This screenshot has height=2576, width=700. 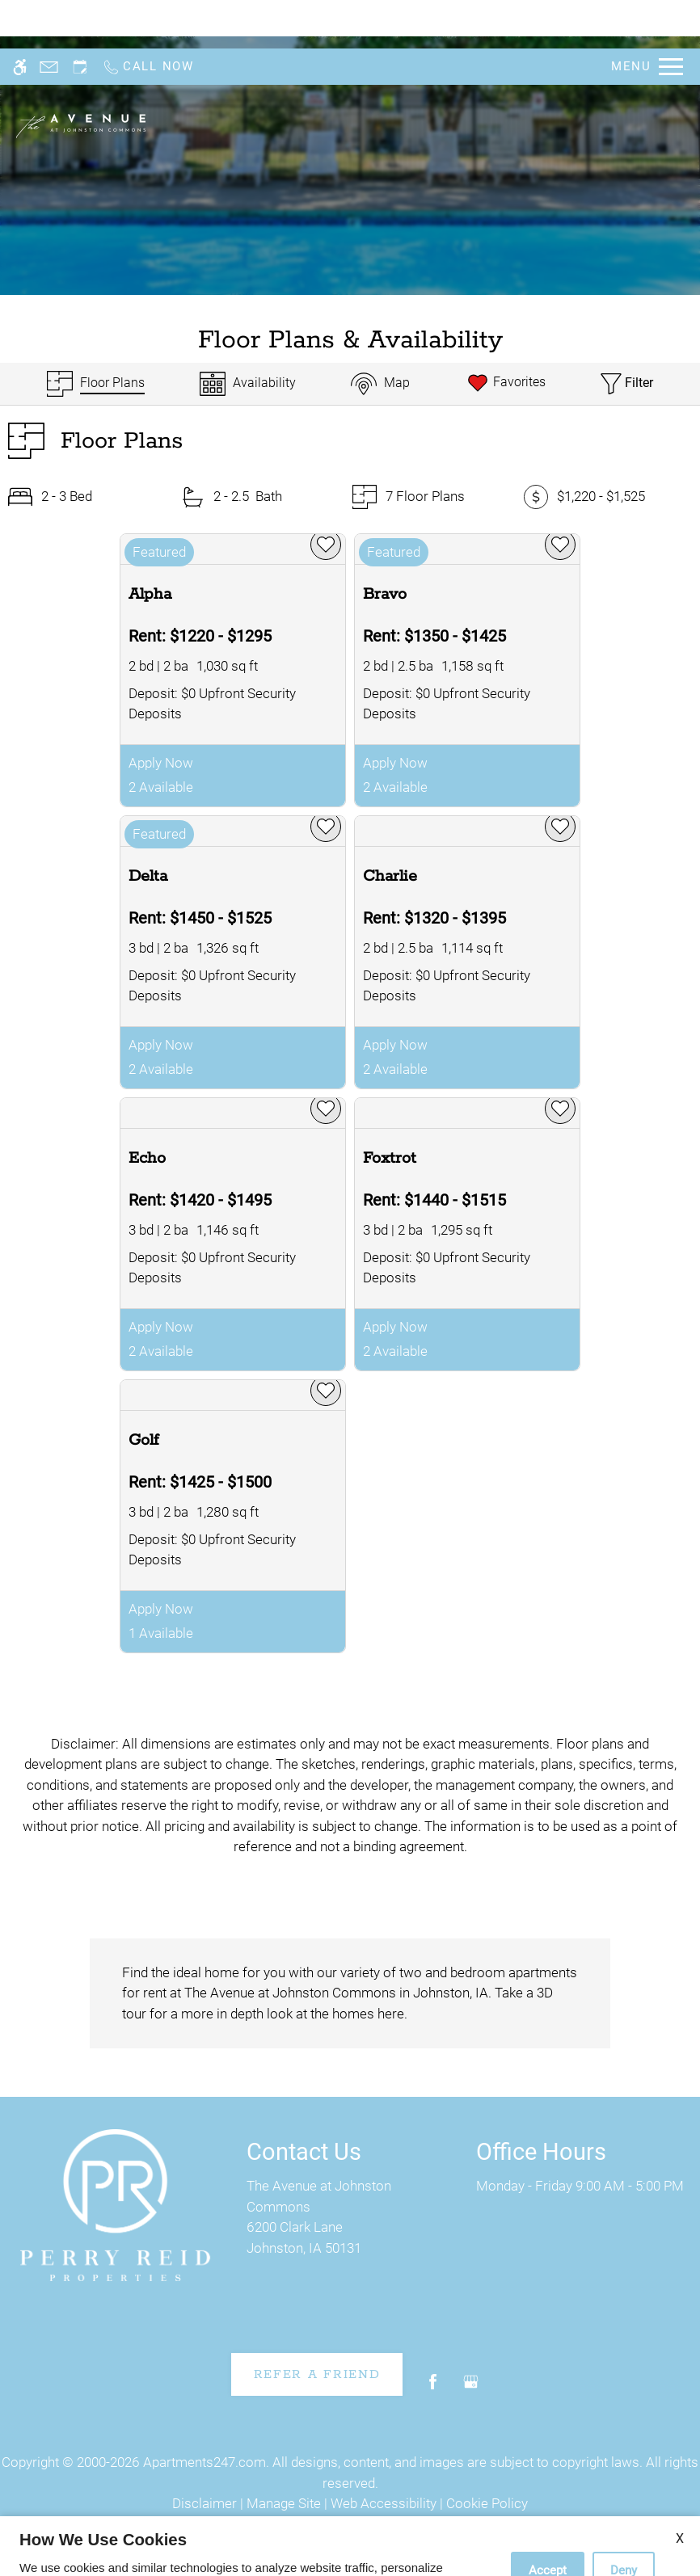 I want to click on [Accessible screen reader], so click(x=20, y=18).